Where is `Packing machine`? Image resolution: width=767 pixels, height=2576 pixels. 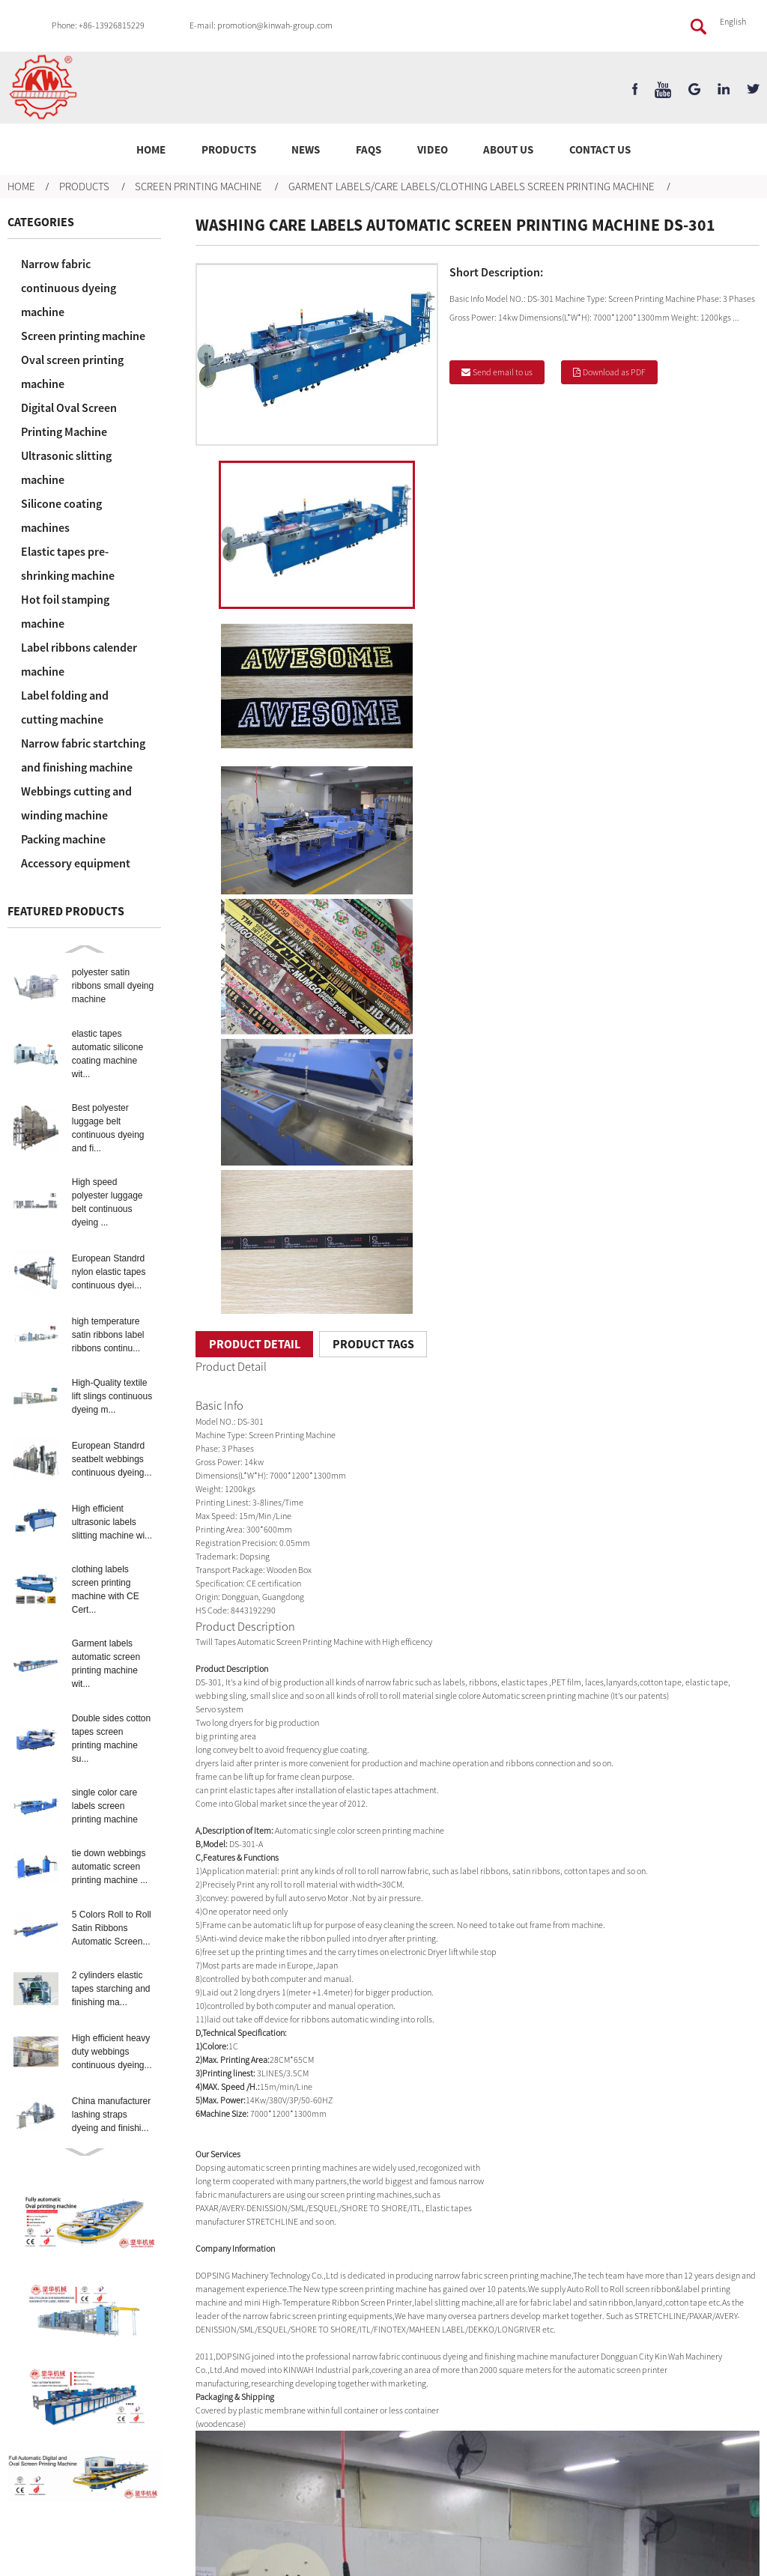 Packing machine is located at coordinates (63, 838).